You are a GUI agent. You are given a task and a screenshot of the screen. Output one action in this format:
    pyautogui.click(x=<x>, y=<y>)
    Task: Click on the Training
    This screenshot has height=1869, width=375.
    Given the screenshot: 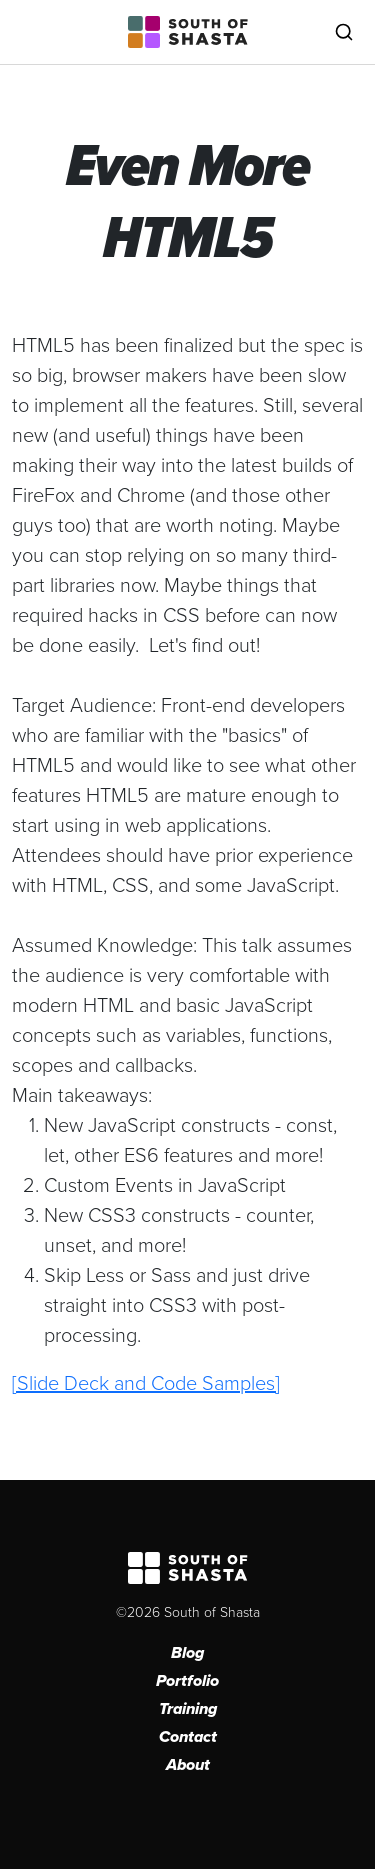 What is the action you would take?
    pyautogui.click(x=188, y=1708)
    